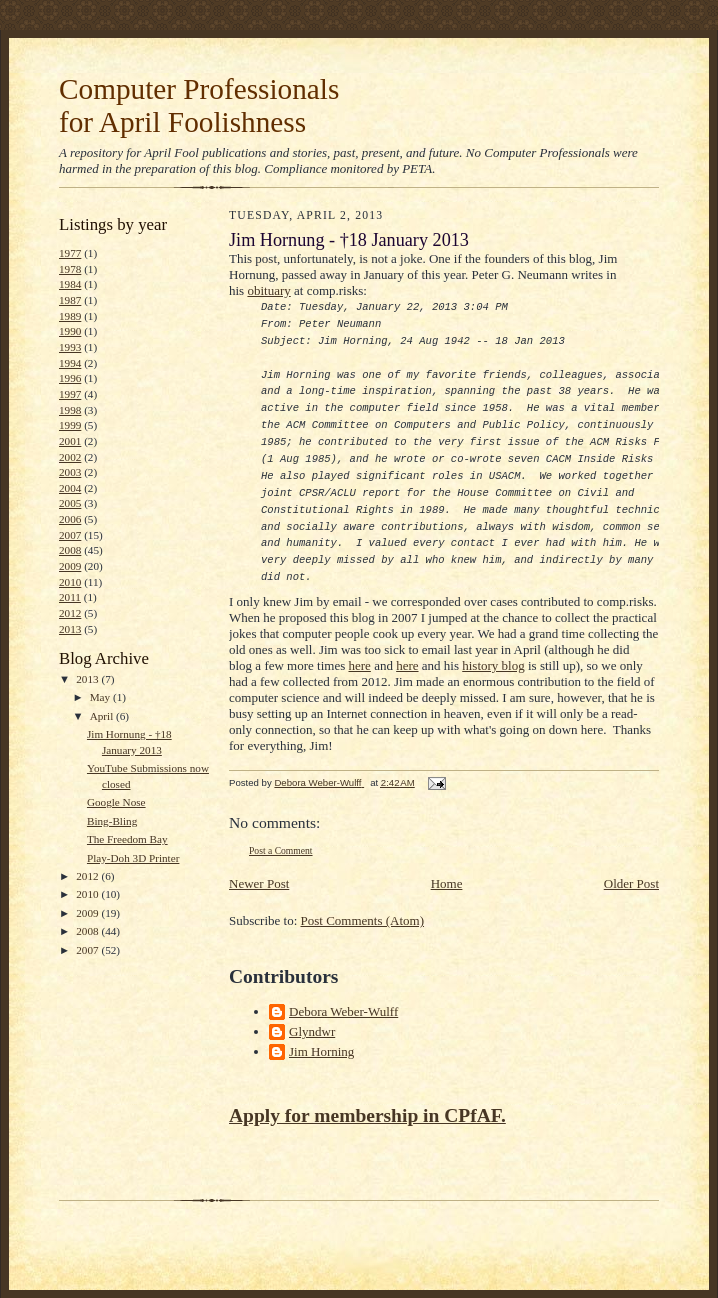 The width and height of the screenshot is (718, 1298). I want to click on 2013, so click(70, 629).